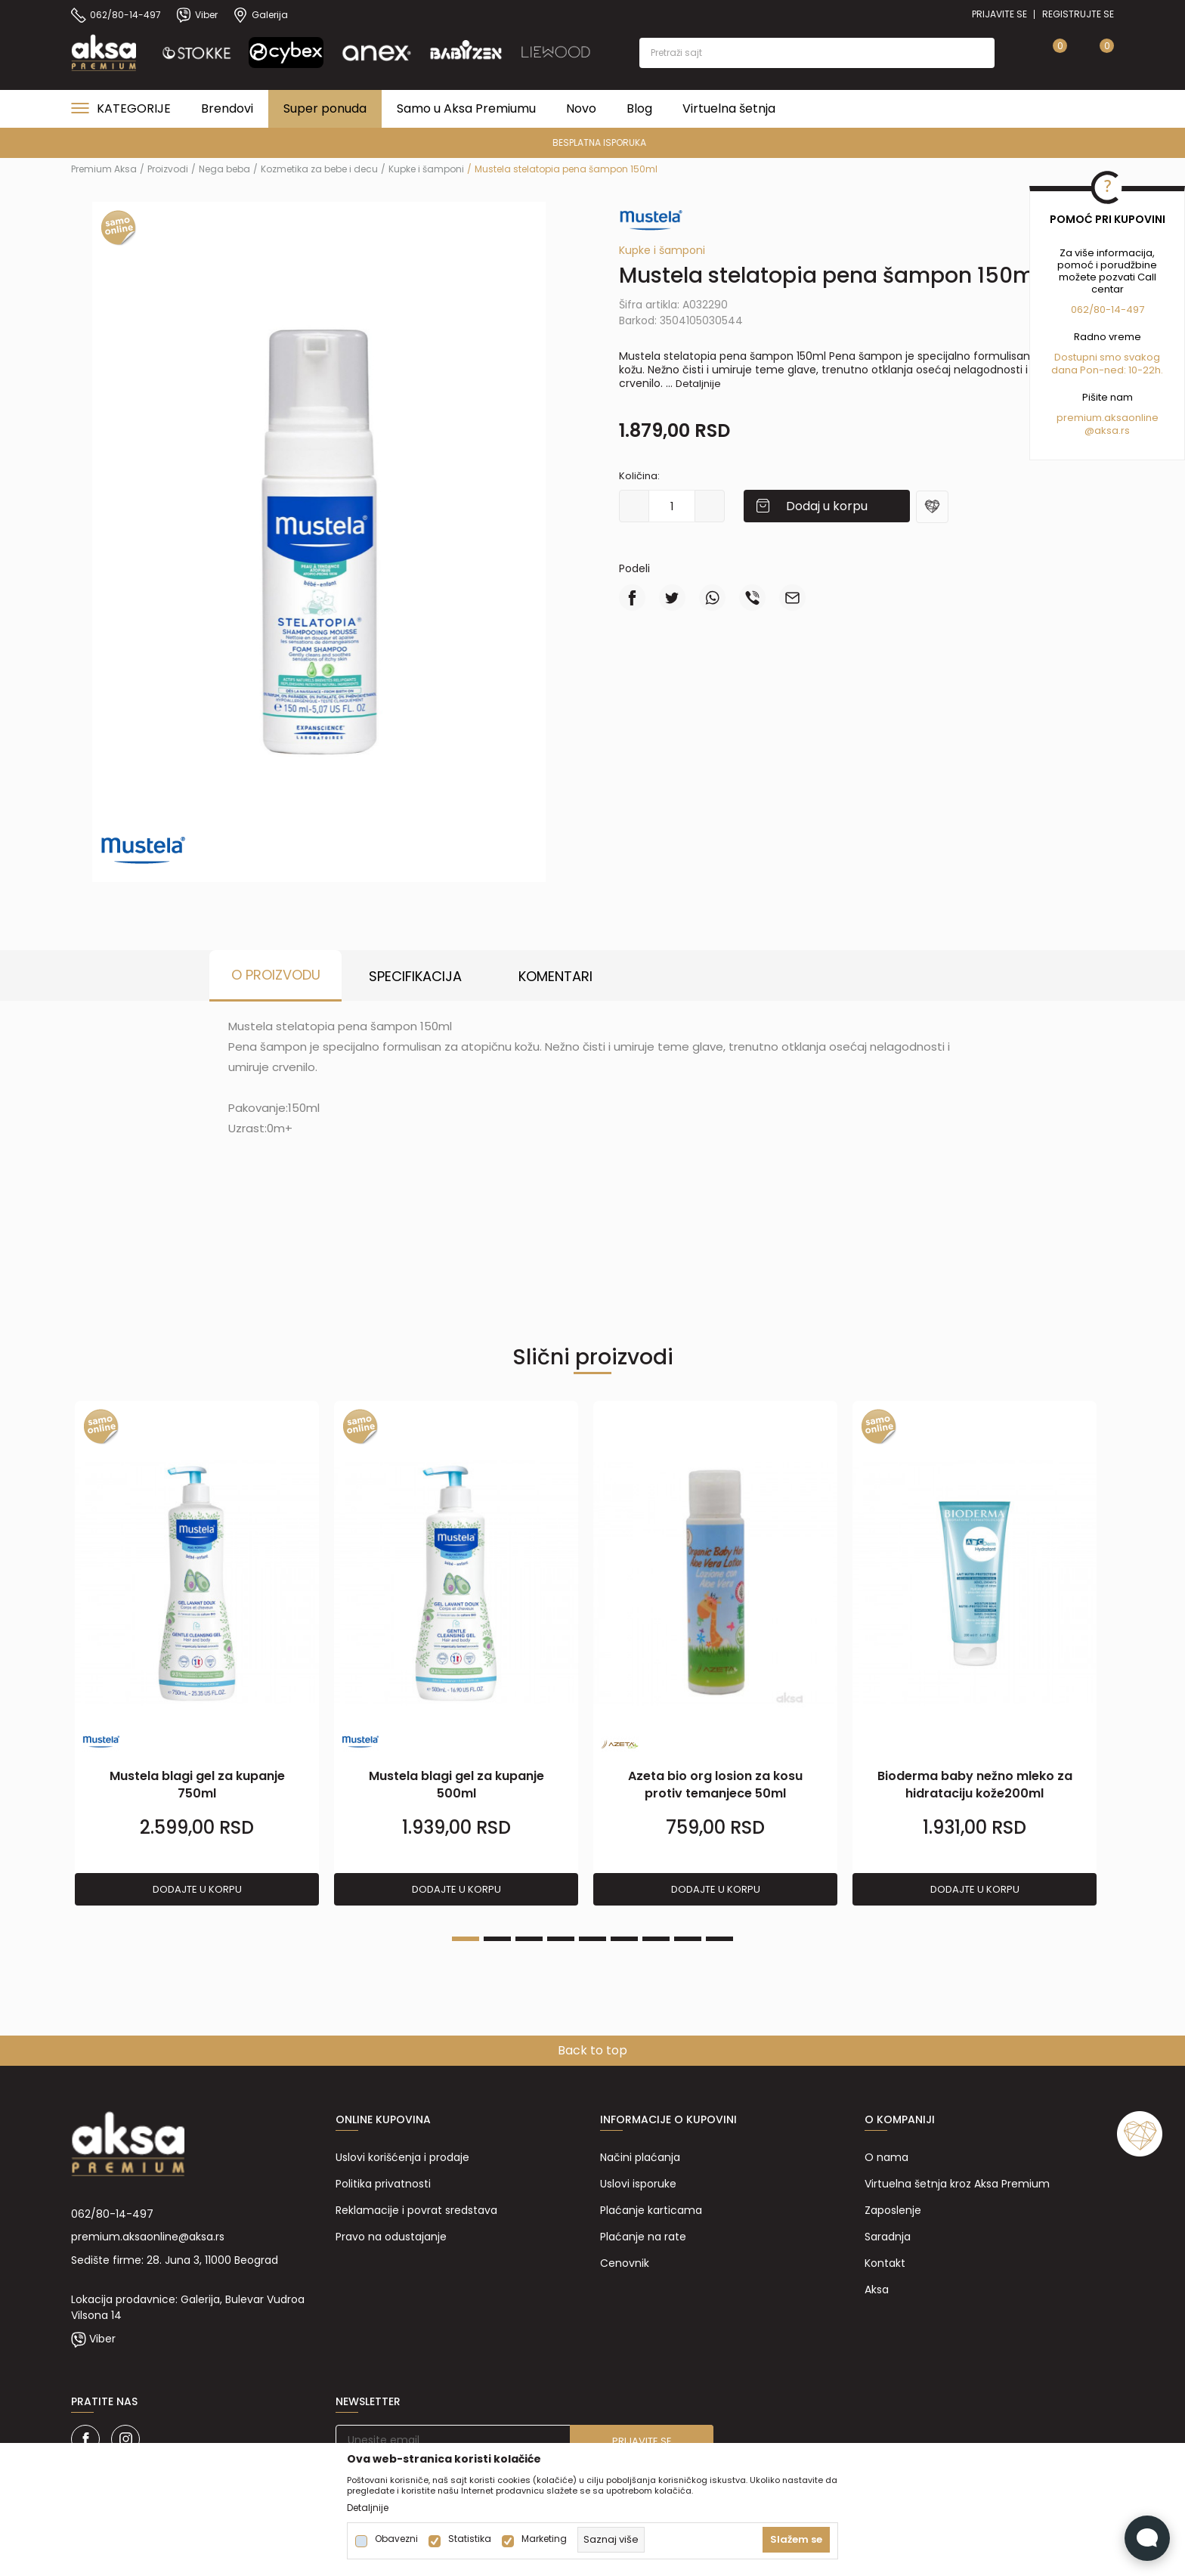 This screenshot has height=2576, width=1185. Describe the element at coordinates (560, 1939) in the screenshot. I see `4 [tab]` at that location.